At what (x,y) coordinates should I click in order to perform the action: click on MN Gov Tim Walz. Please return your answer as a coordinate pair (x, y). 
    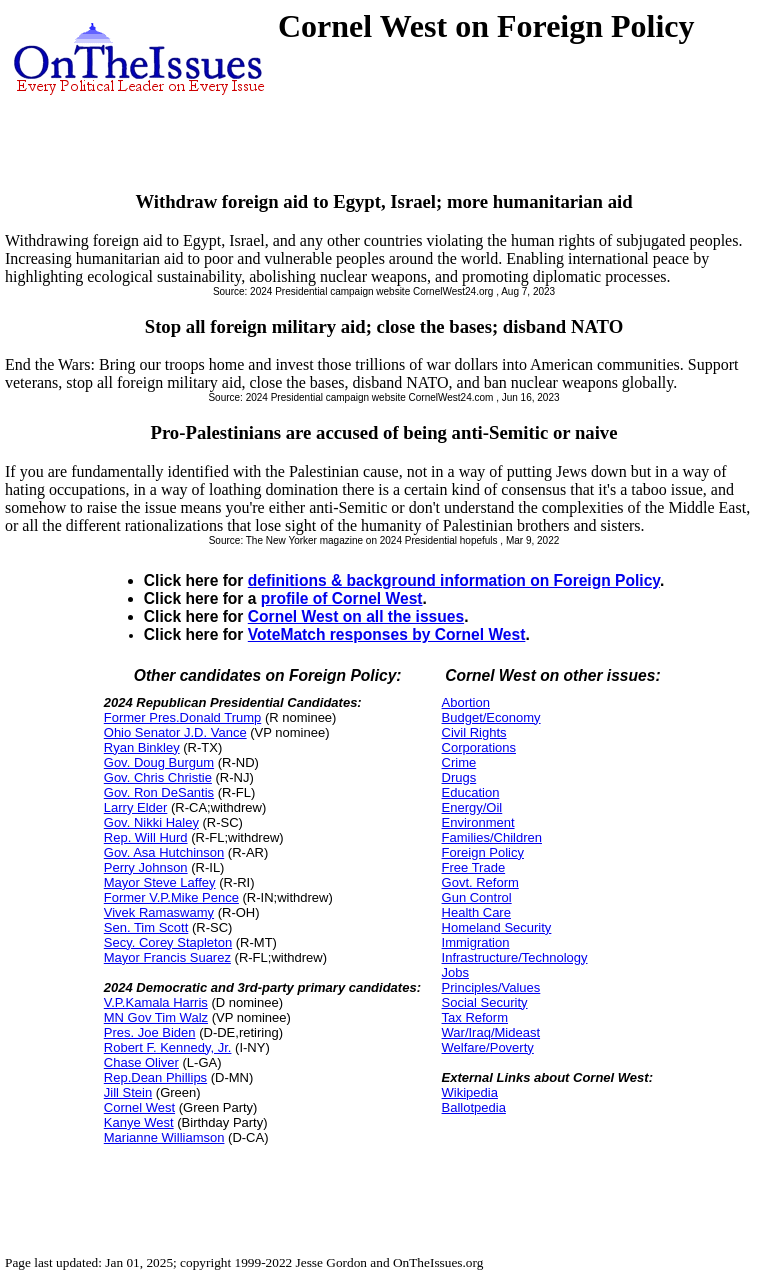
    Looking at the image, I should click on (156, 1017).